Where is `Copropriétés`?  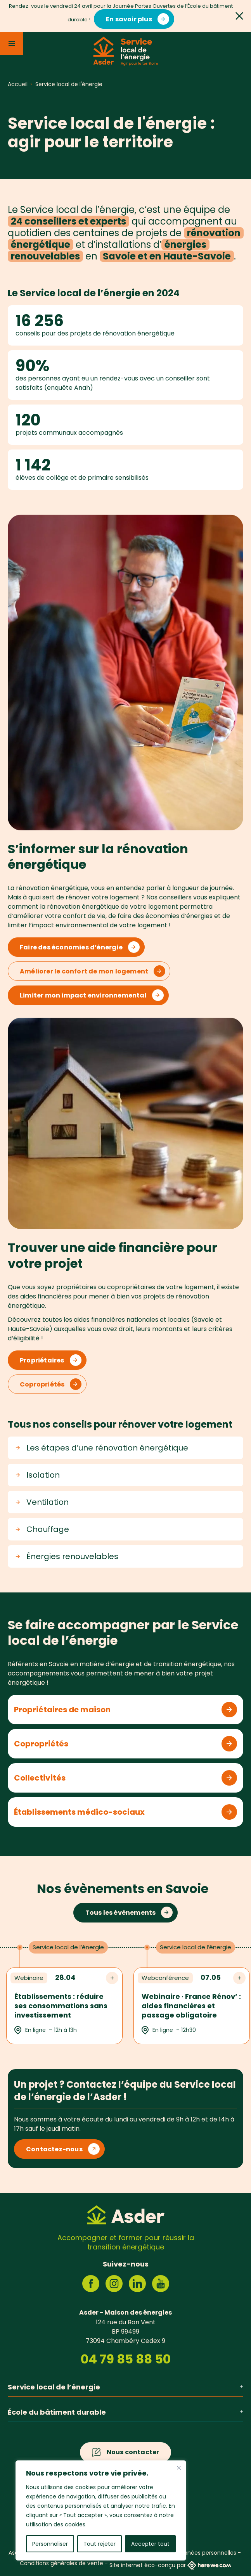
Copropriétés is located at coordinates (42, 1384).